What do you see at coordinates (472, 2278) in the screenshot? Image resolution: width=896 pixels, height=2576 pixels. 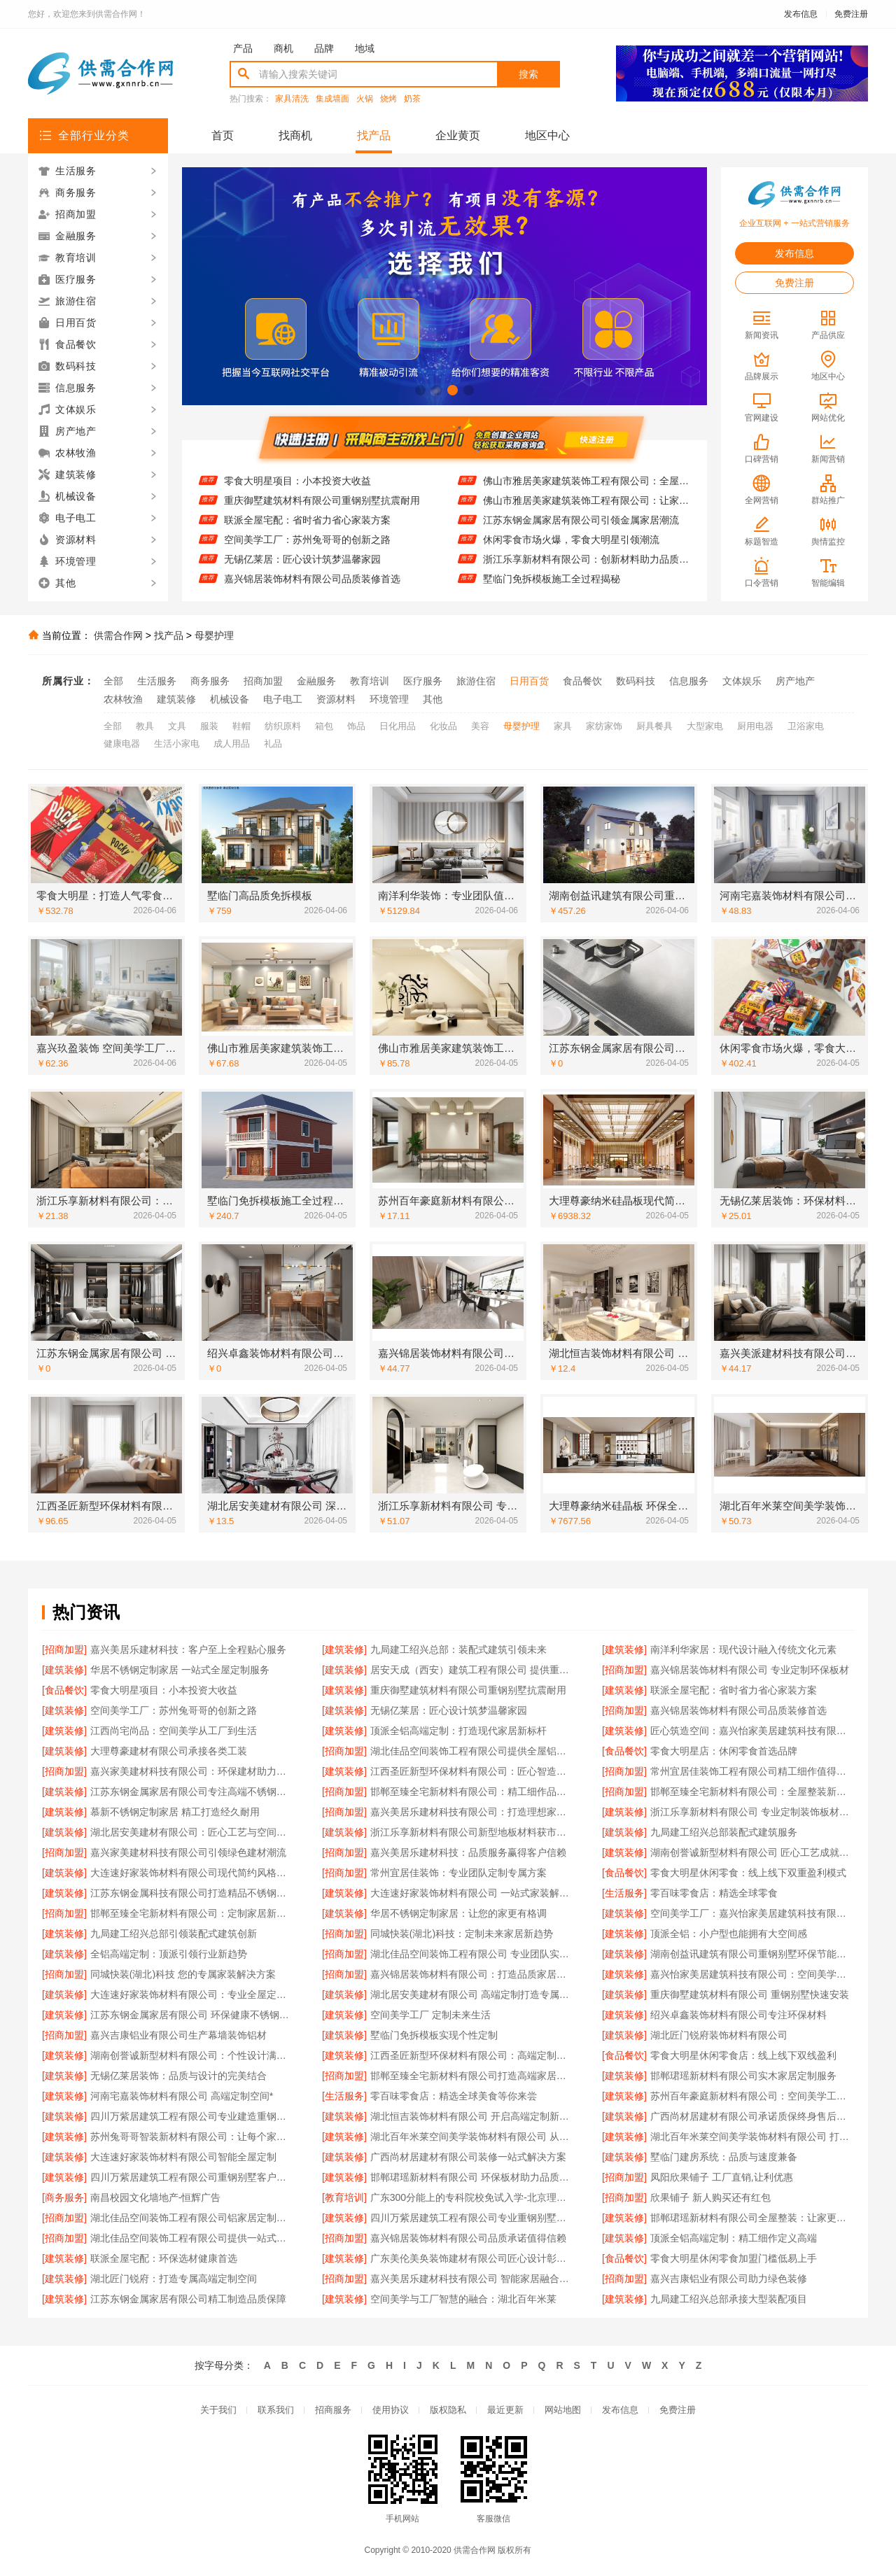 I see `嘉兴美居乐建材科技有限公司 智能家居融合现代装修` at bounding box center [472, 2278].